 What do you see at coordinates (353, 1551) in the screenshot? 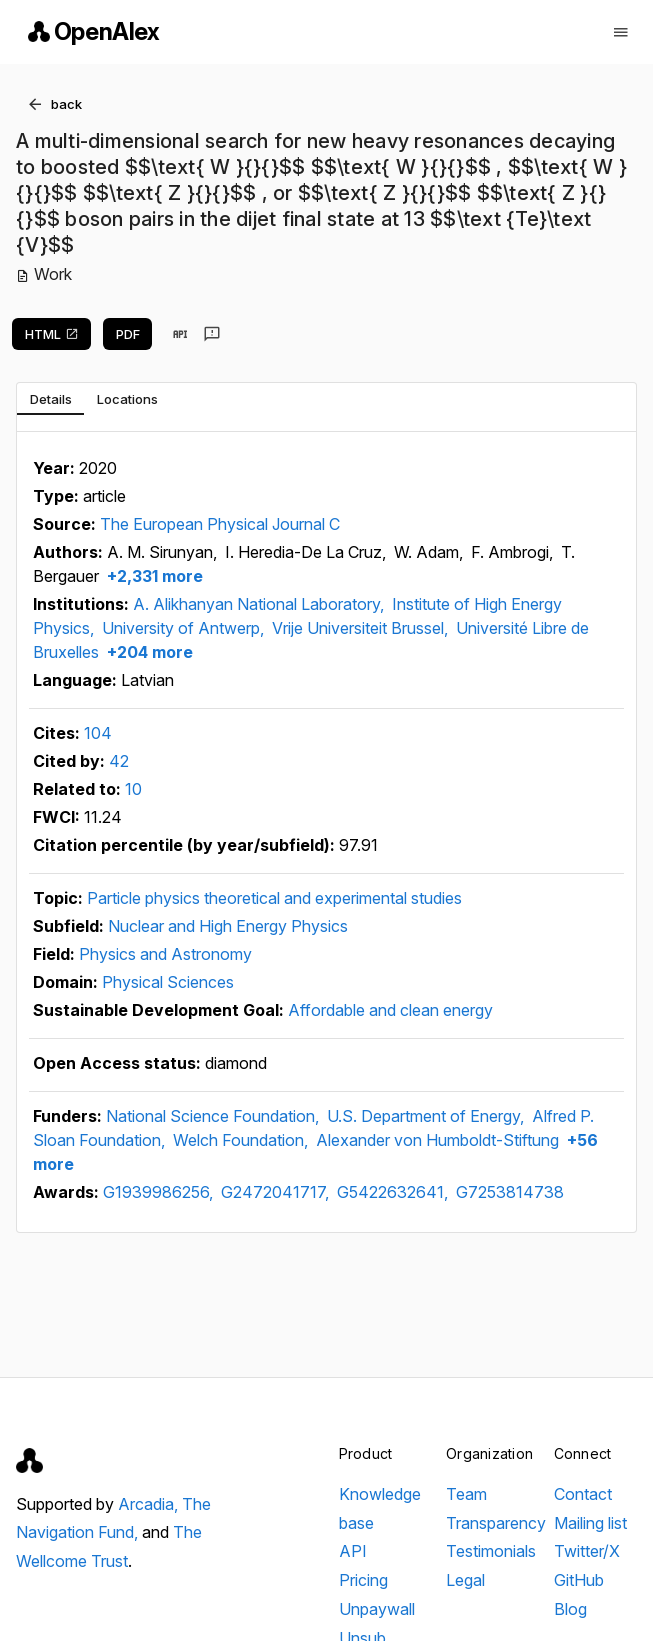
I see `API` at bounding box center [353, 1551].